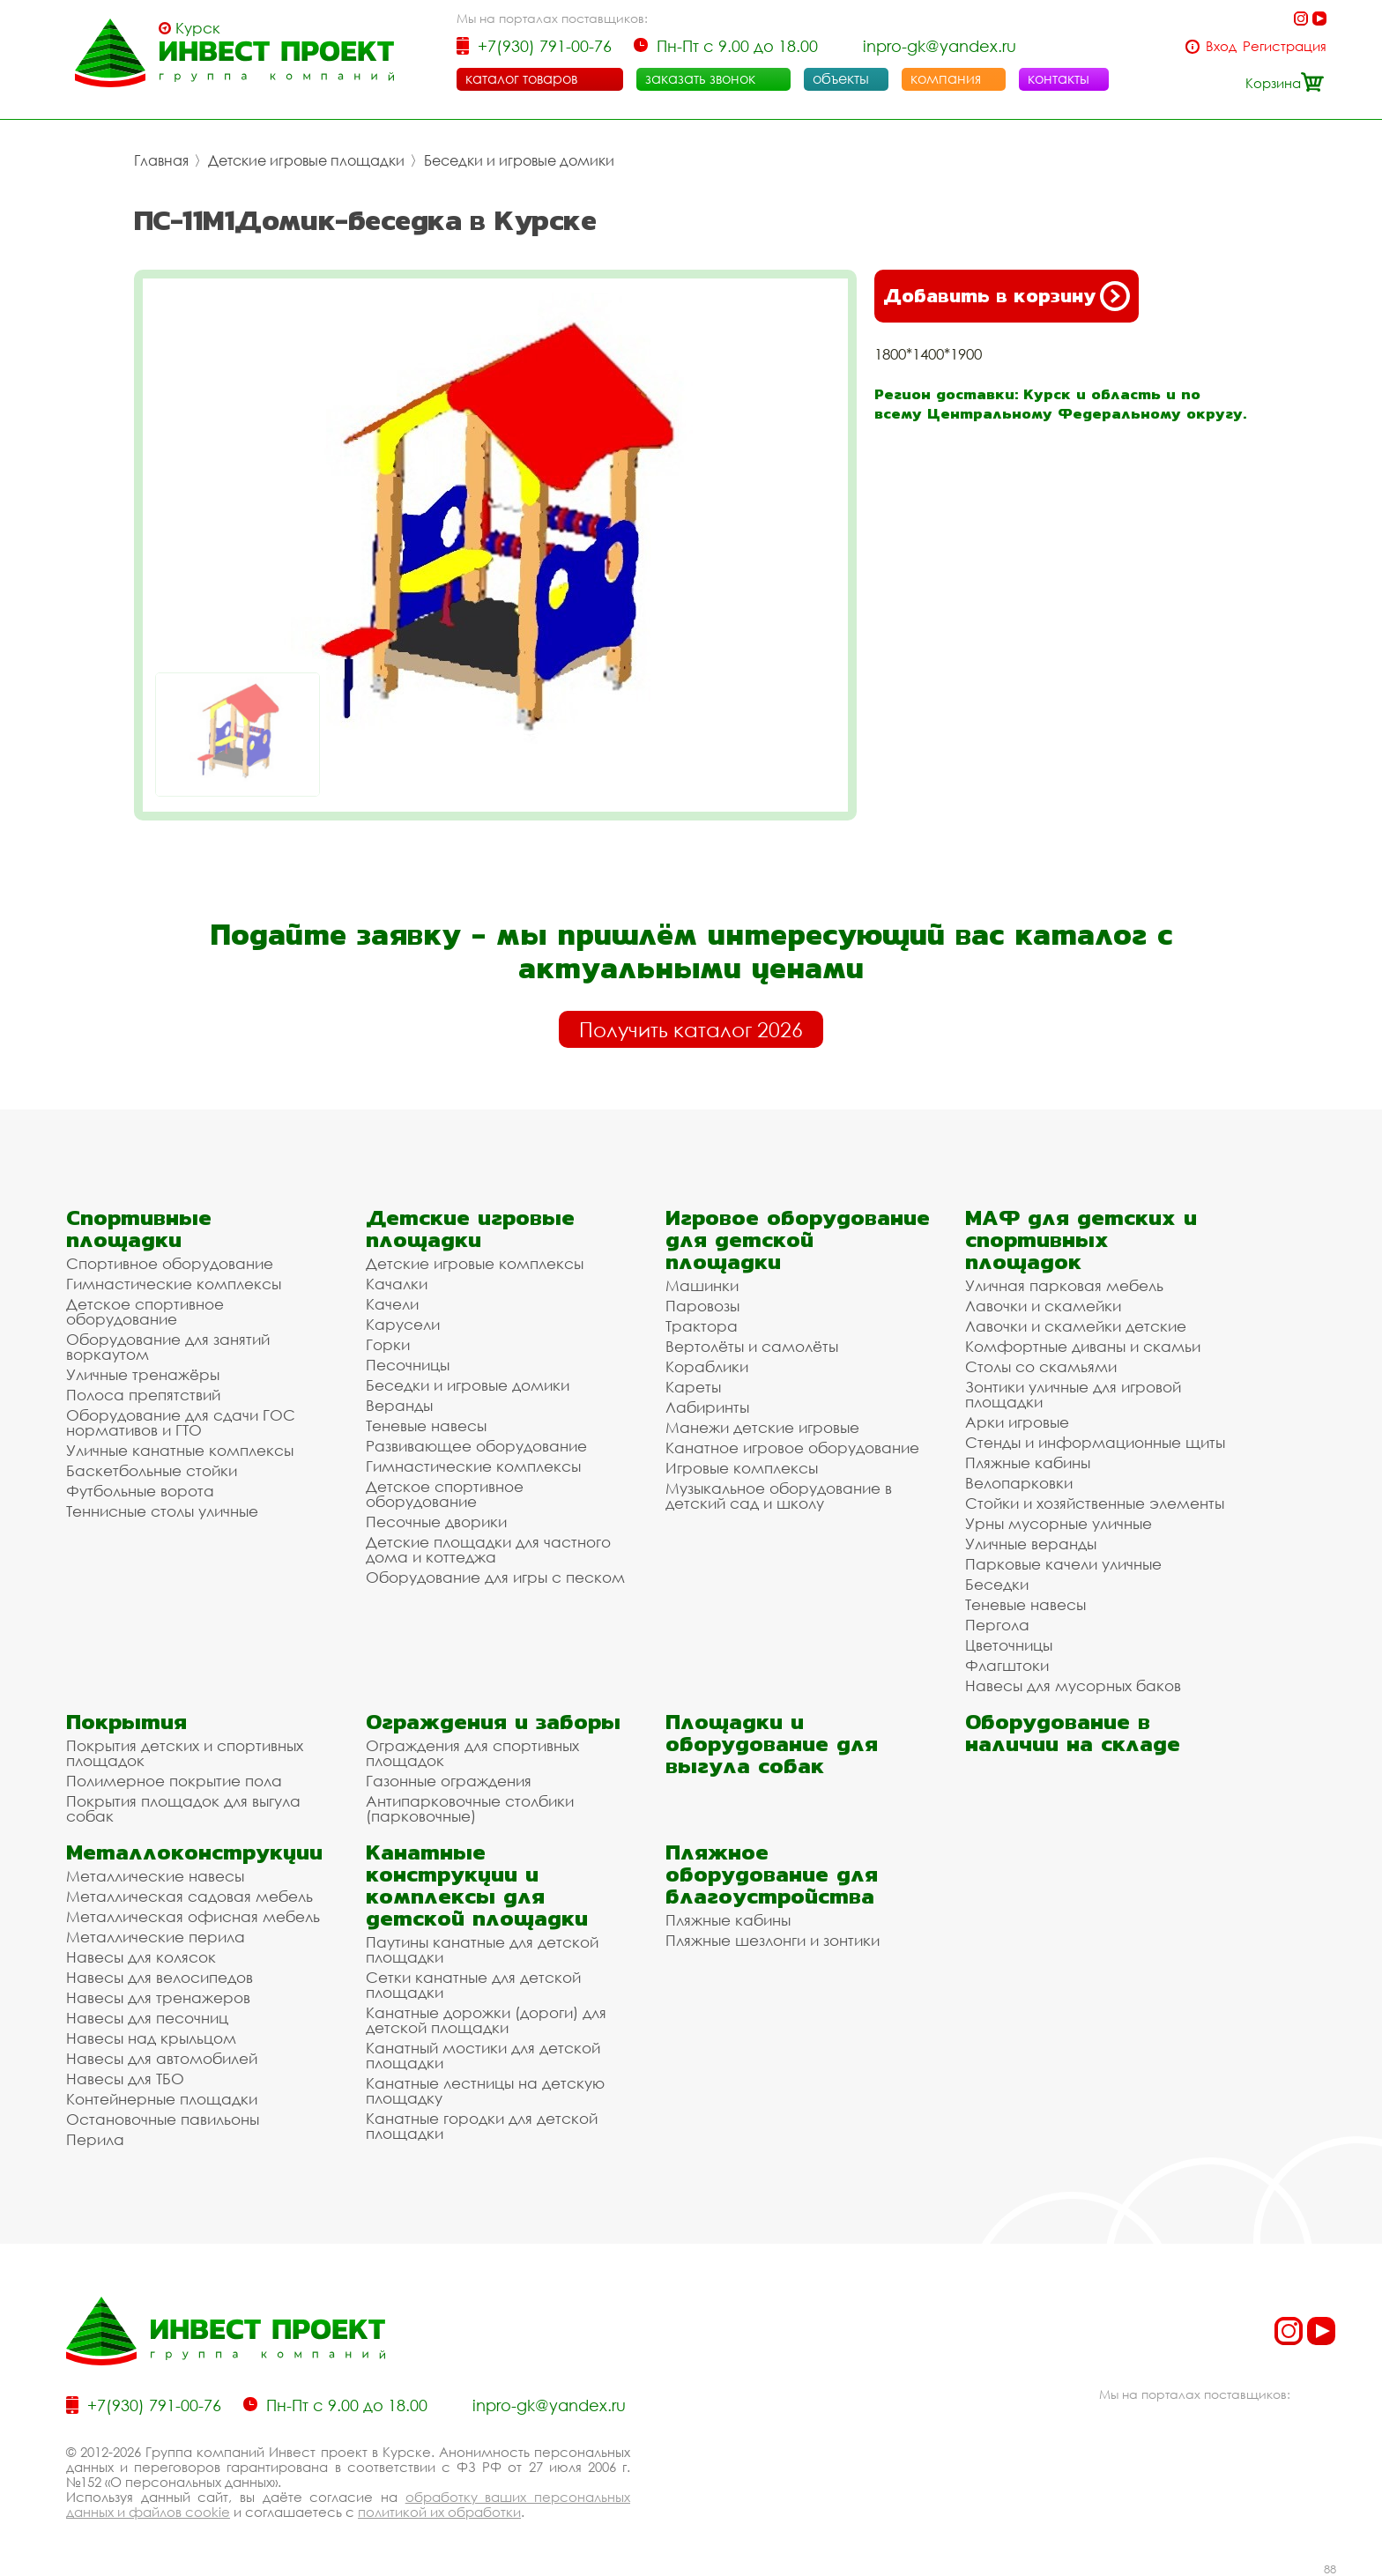 This screenshot has height=2576, width=1382. I want to click on Качели, so click(392, 1303).